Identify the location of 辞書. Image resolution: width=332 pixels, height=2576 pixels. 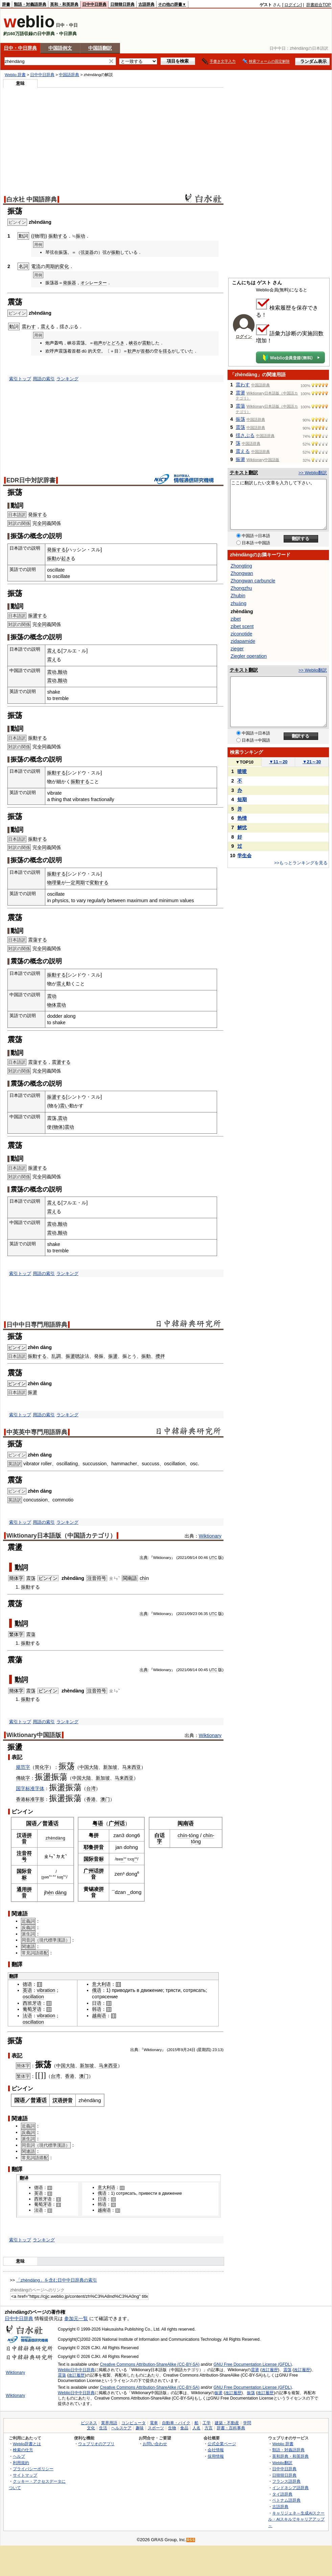
(6, 4).